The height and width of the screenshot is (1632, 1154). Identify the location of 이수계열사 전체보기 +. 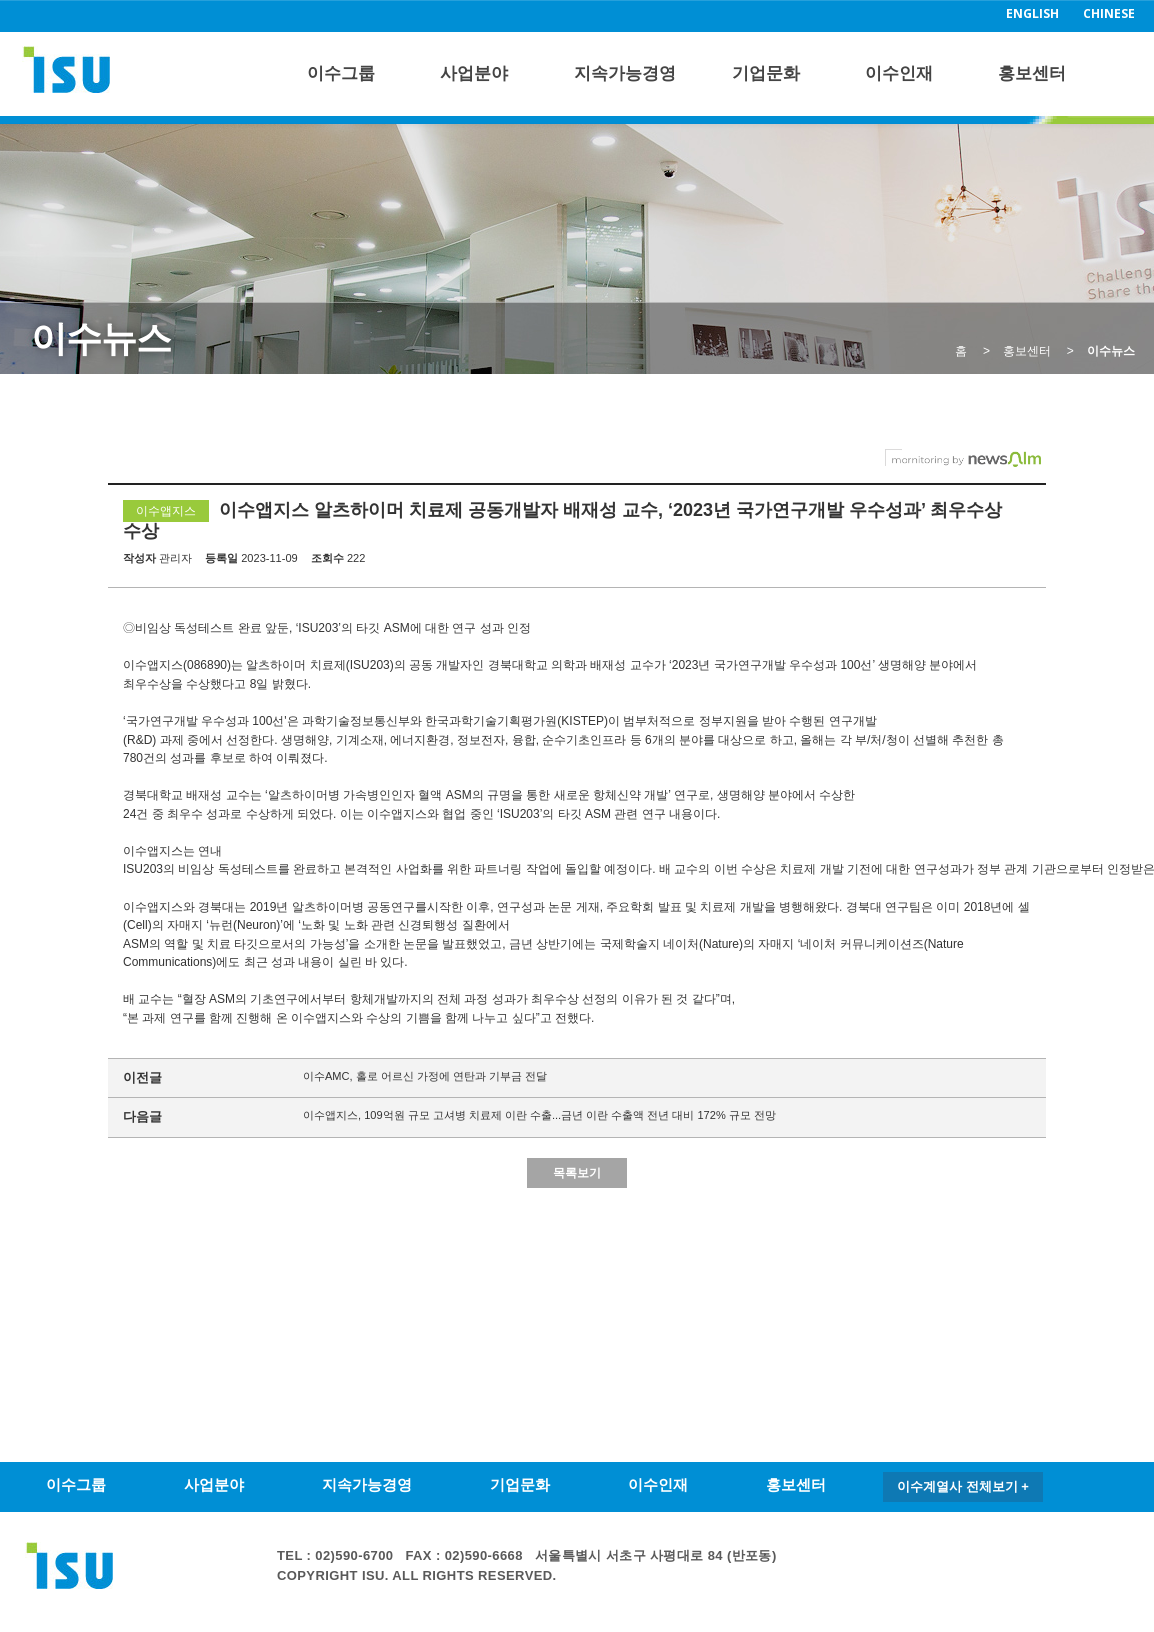
(963, 1486).